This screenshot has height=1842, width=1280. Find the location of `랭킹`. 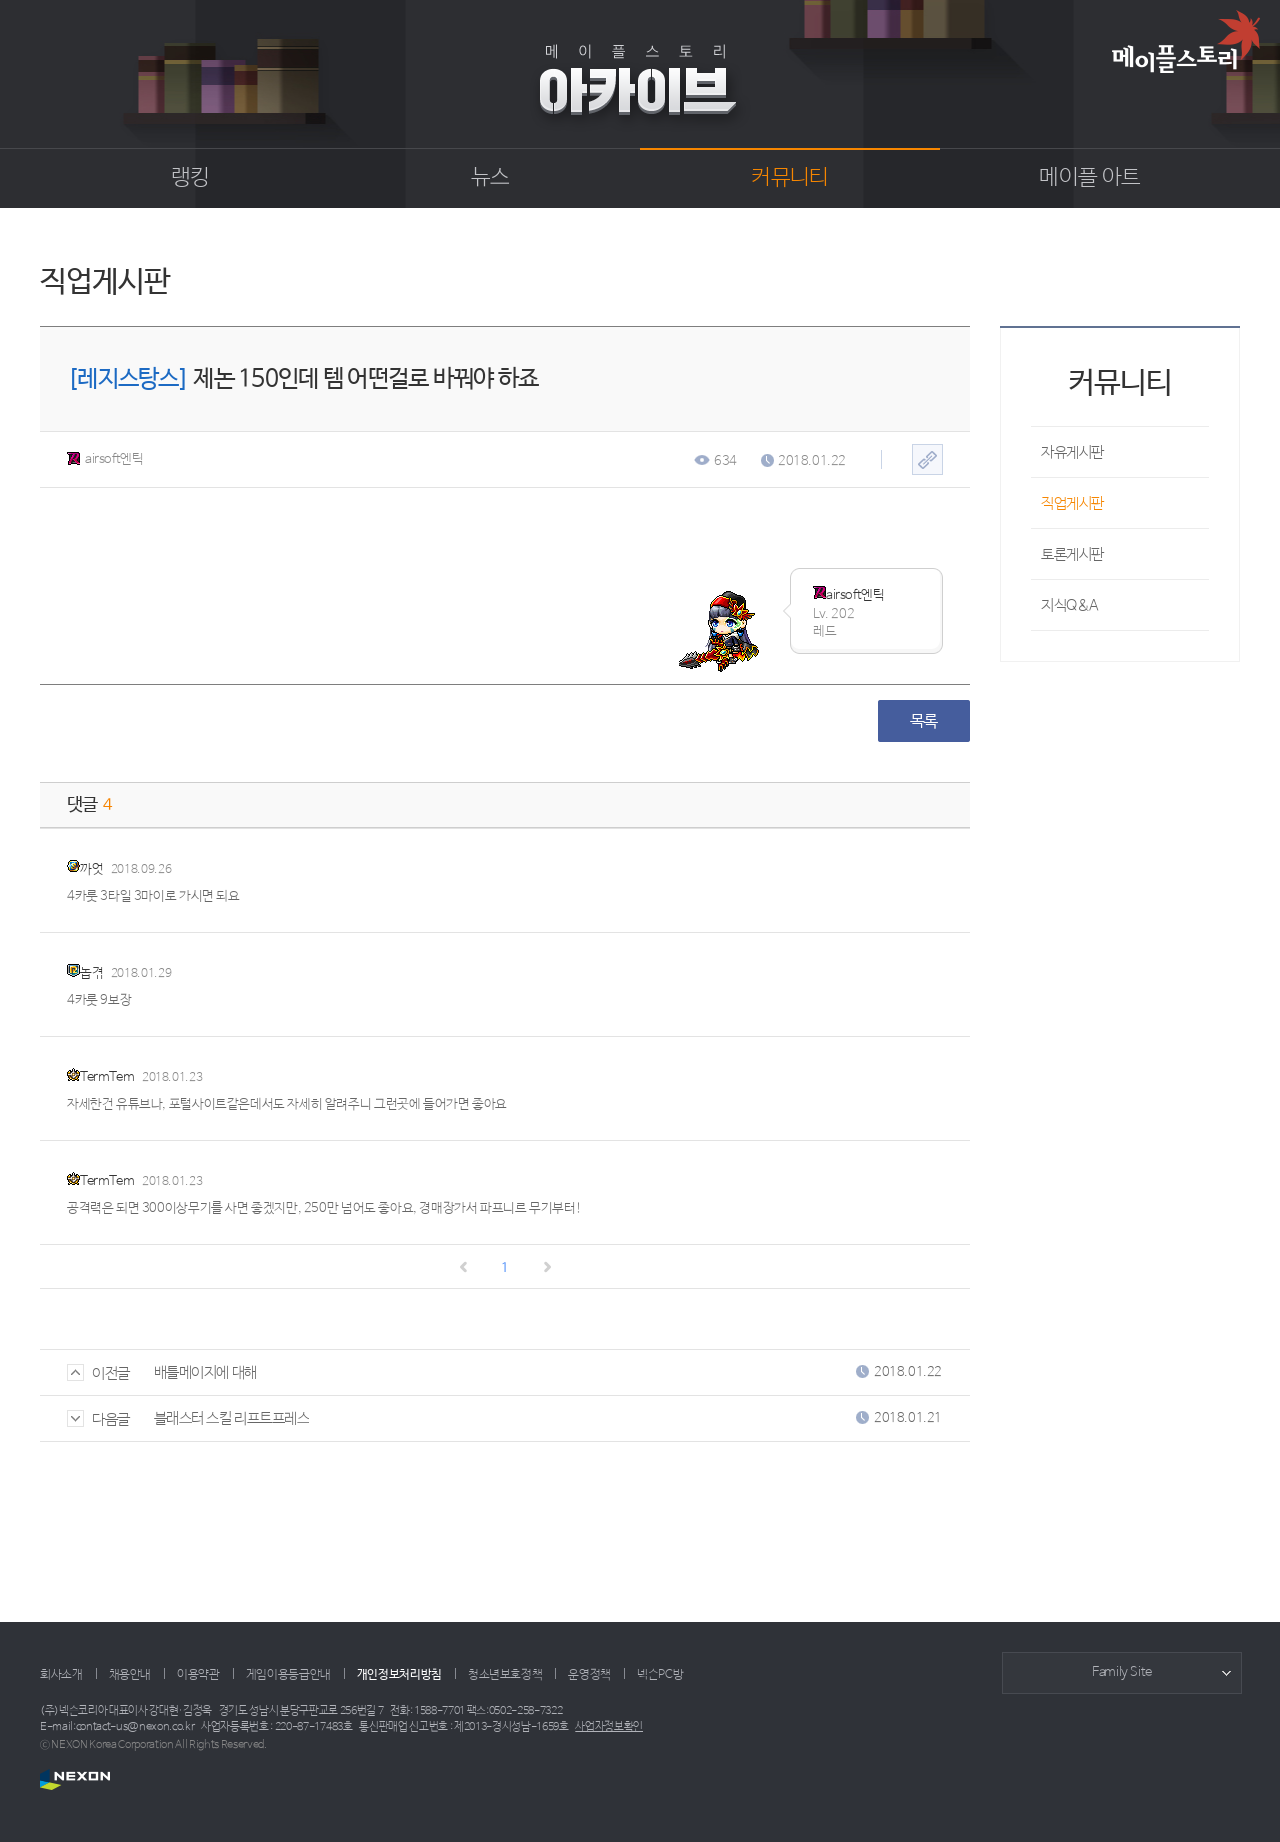

랭킹 is located at coordinates (190, 178).